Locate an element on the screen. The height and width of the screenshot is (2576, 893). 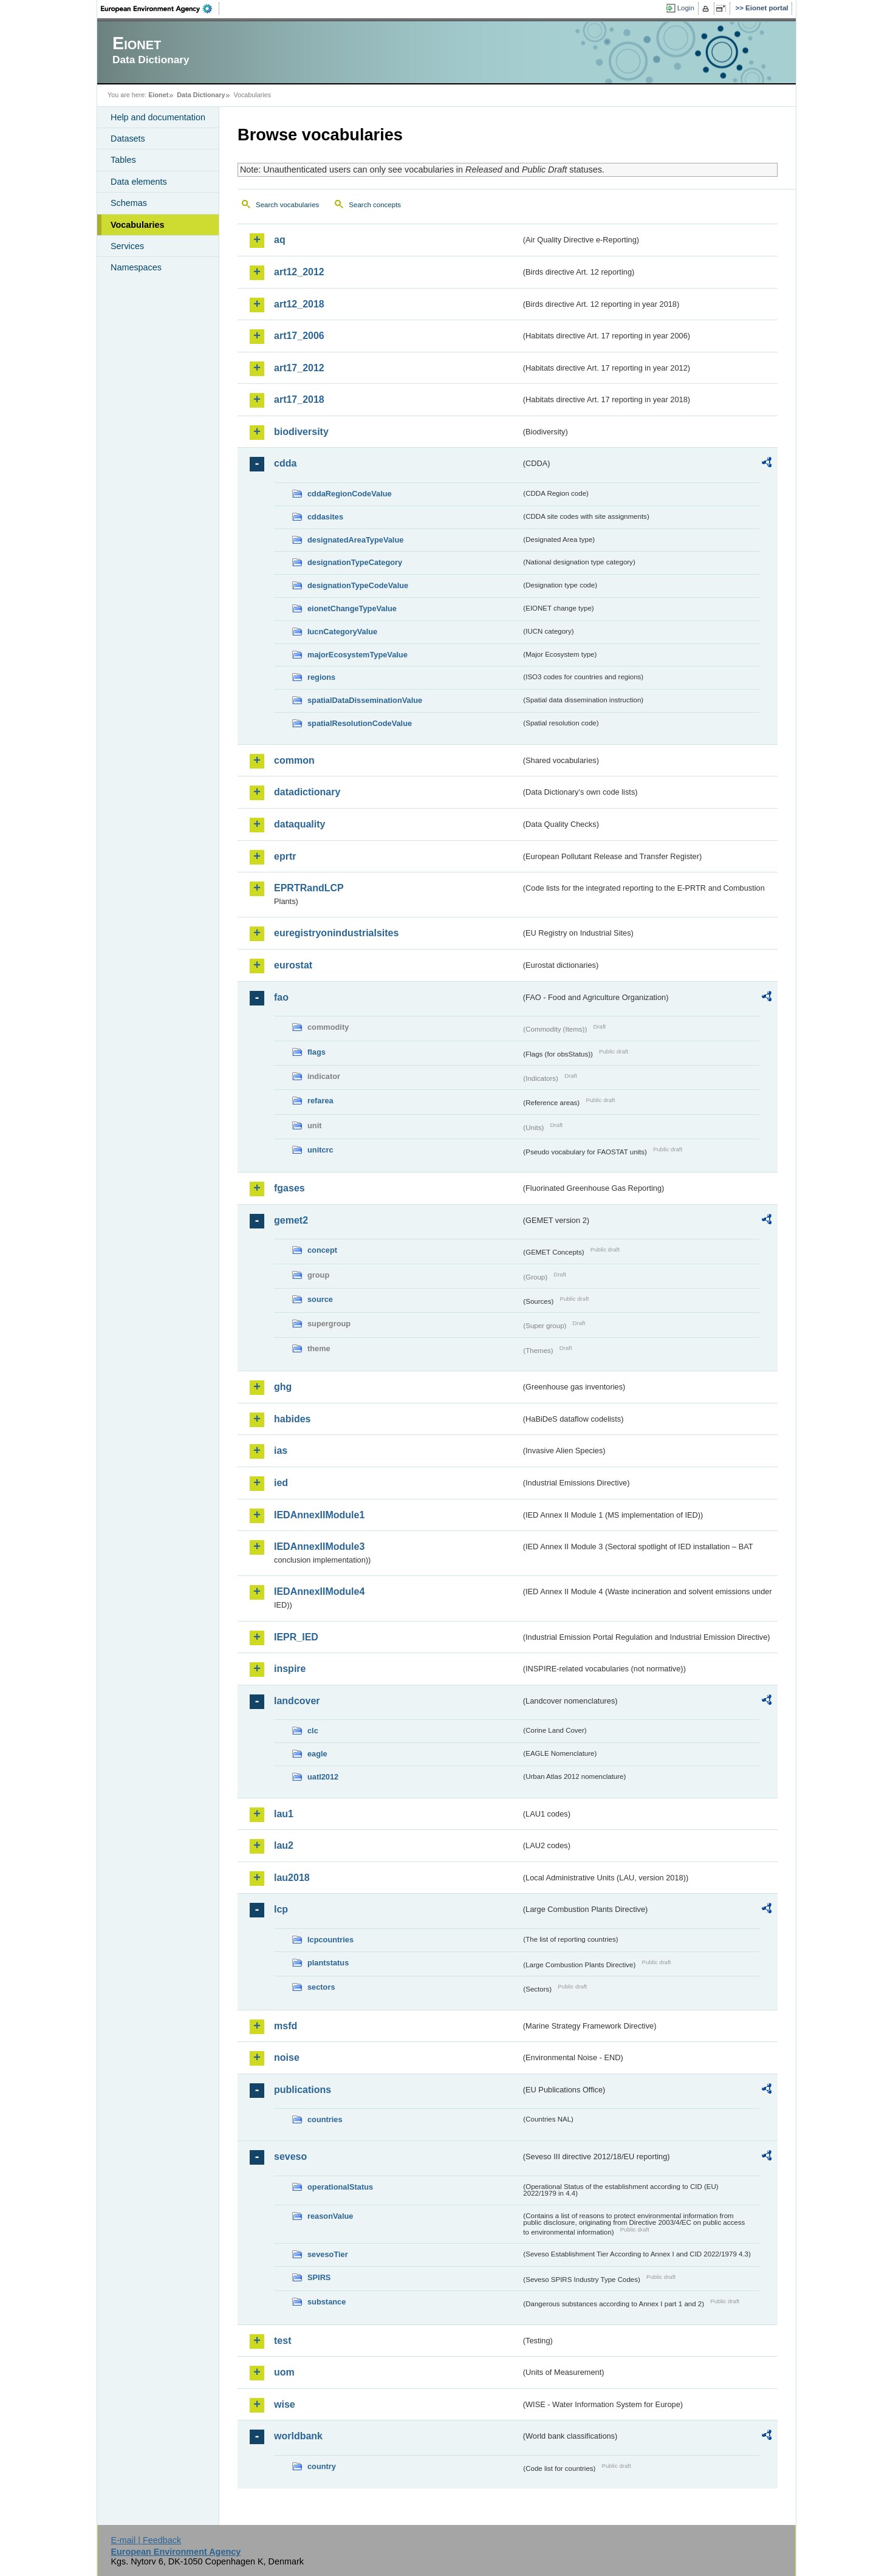
art12_2012 is located at coordinates (299, 272).